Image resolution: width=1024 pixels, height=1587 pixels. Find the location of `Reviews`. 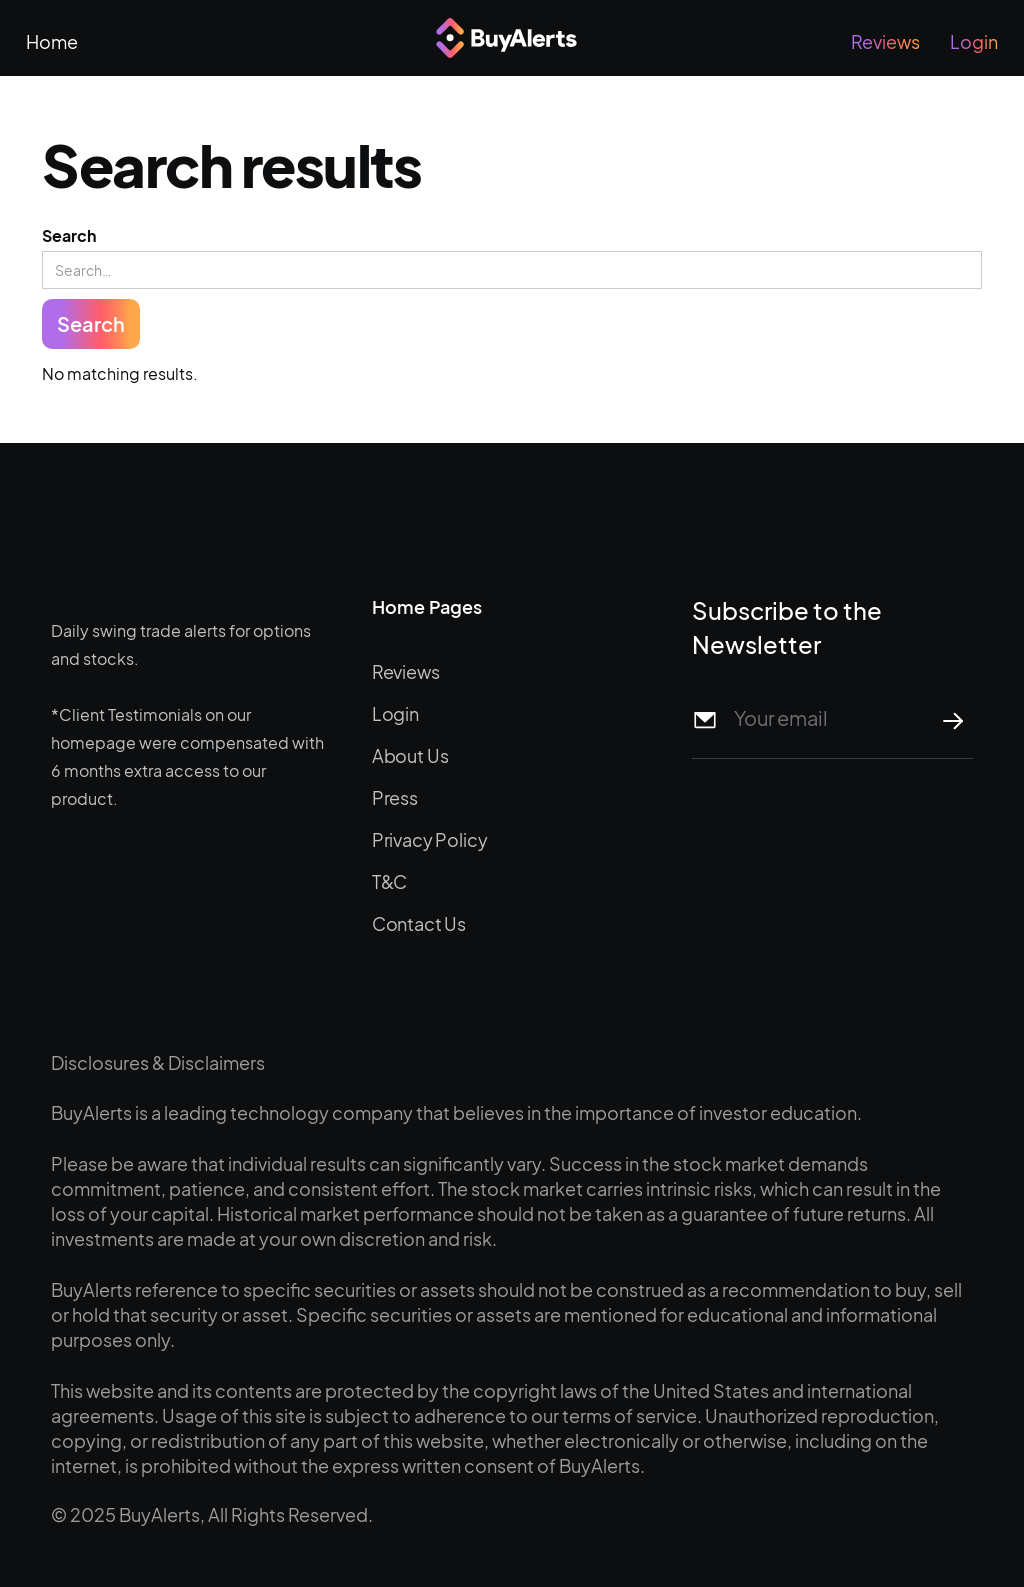

Reviews is located at coordinates (885, 41).